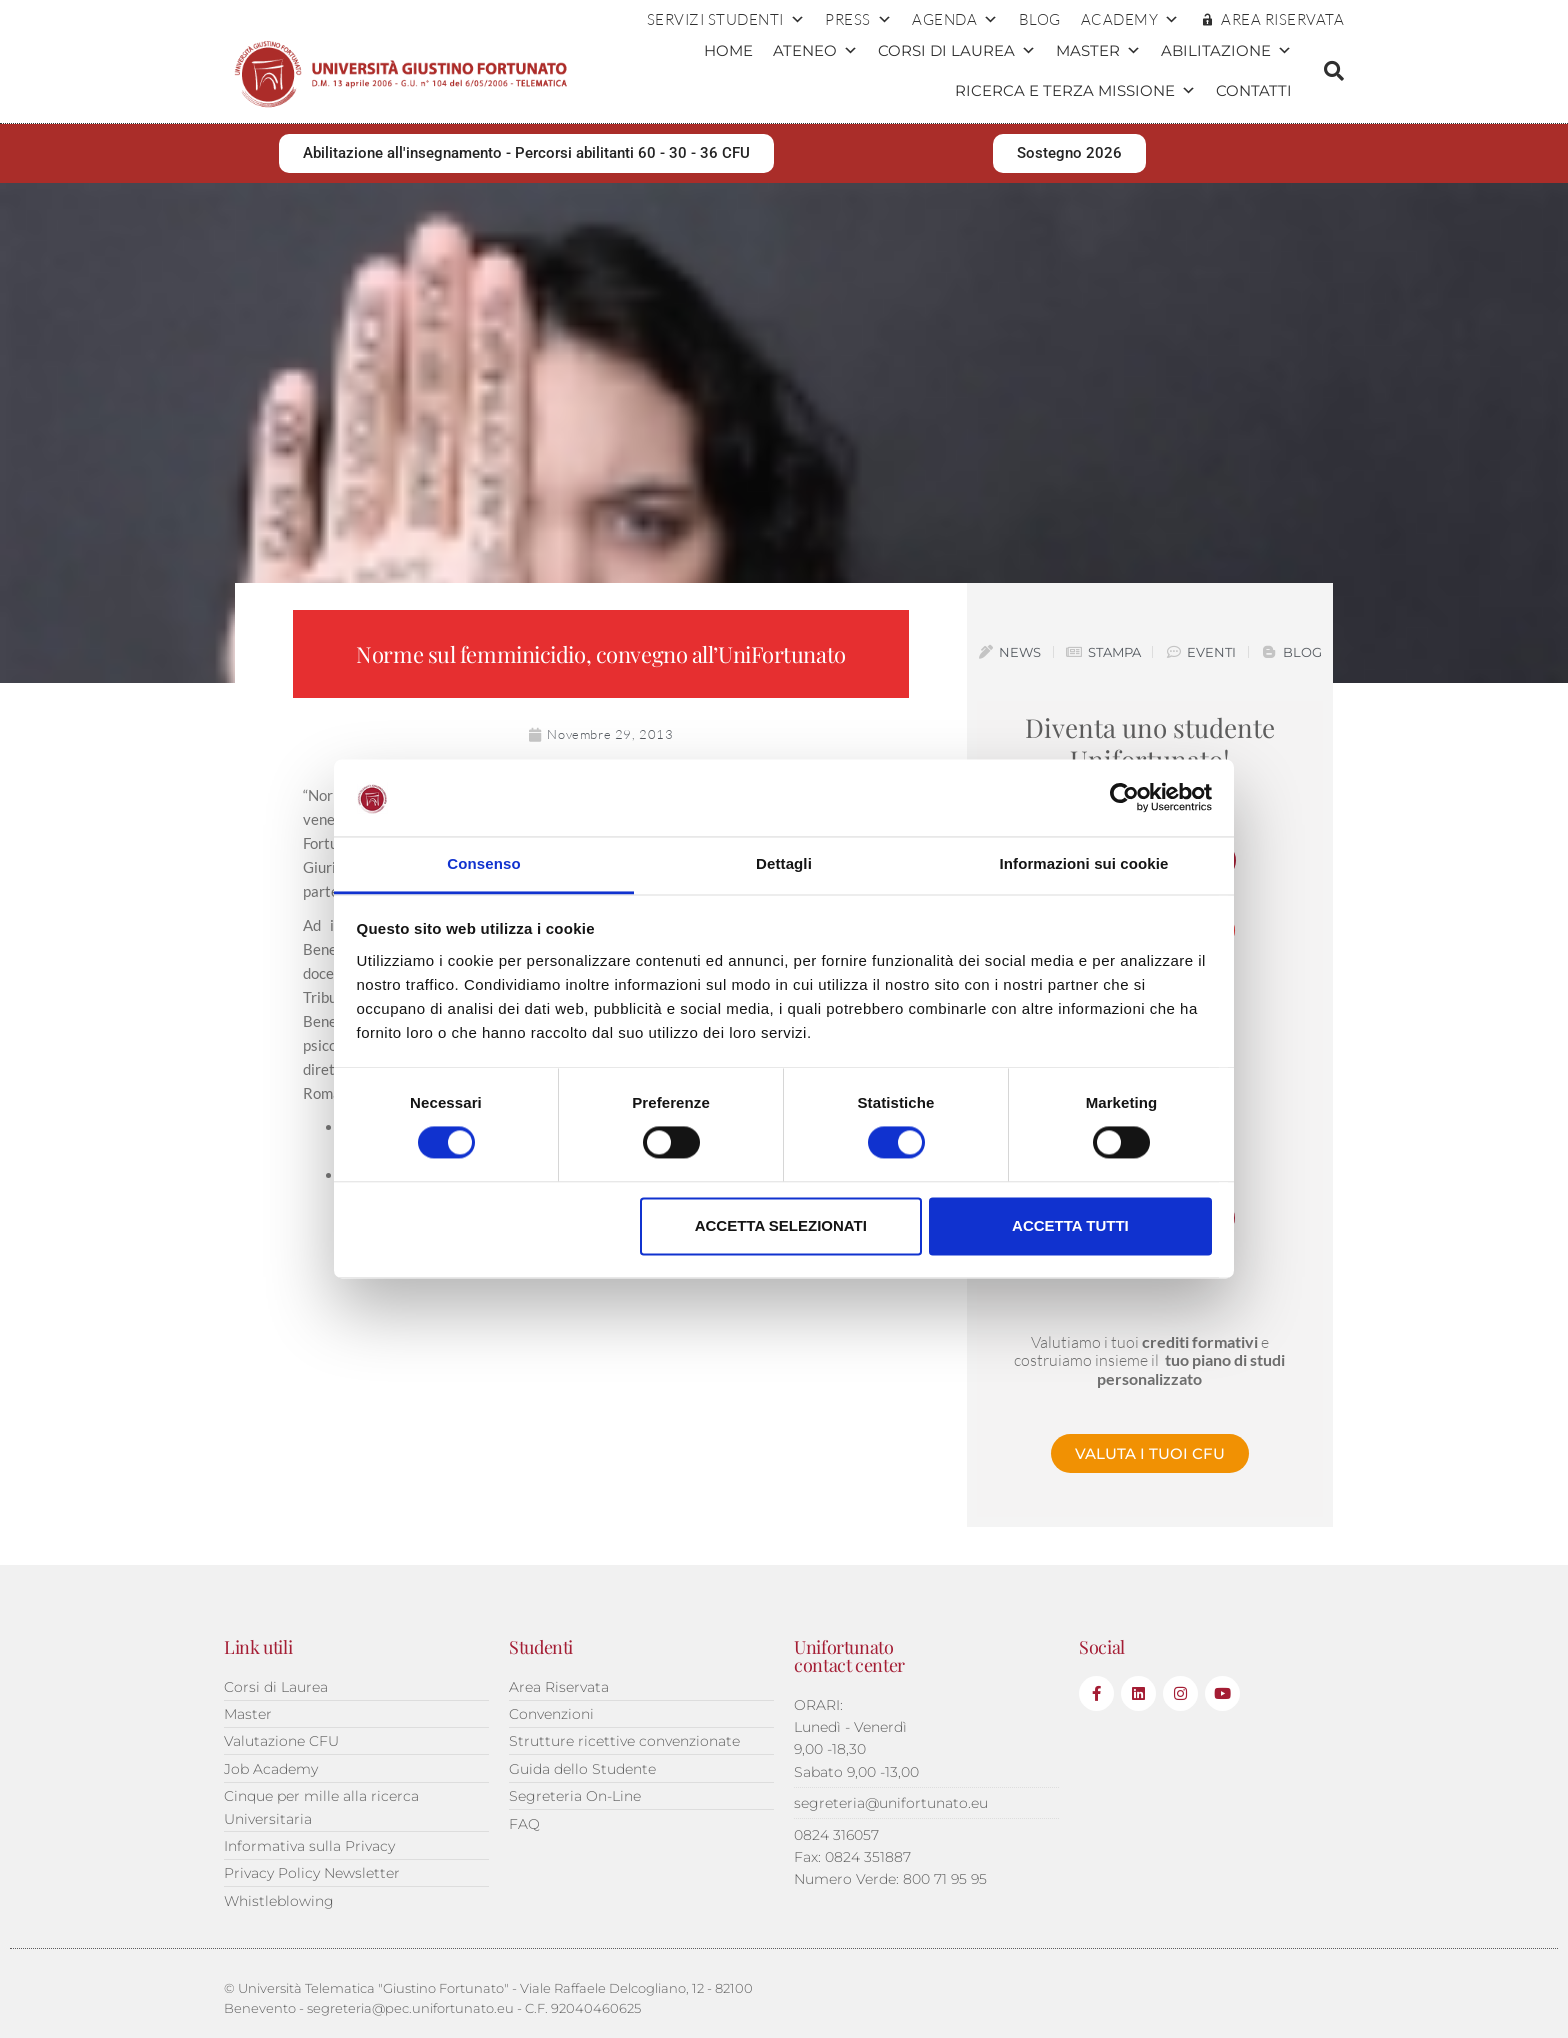 Image resolution: width=1568 pixels, height=2038 pixels. Describe the element at coordinates (1226, 51) in the screenshot. I see `Abilitazione` at that location.